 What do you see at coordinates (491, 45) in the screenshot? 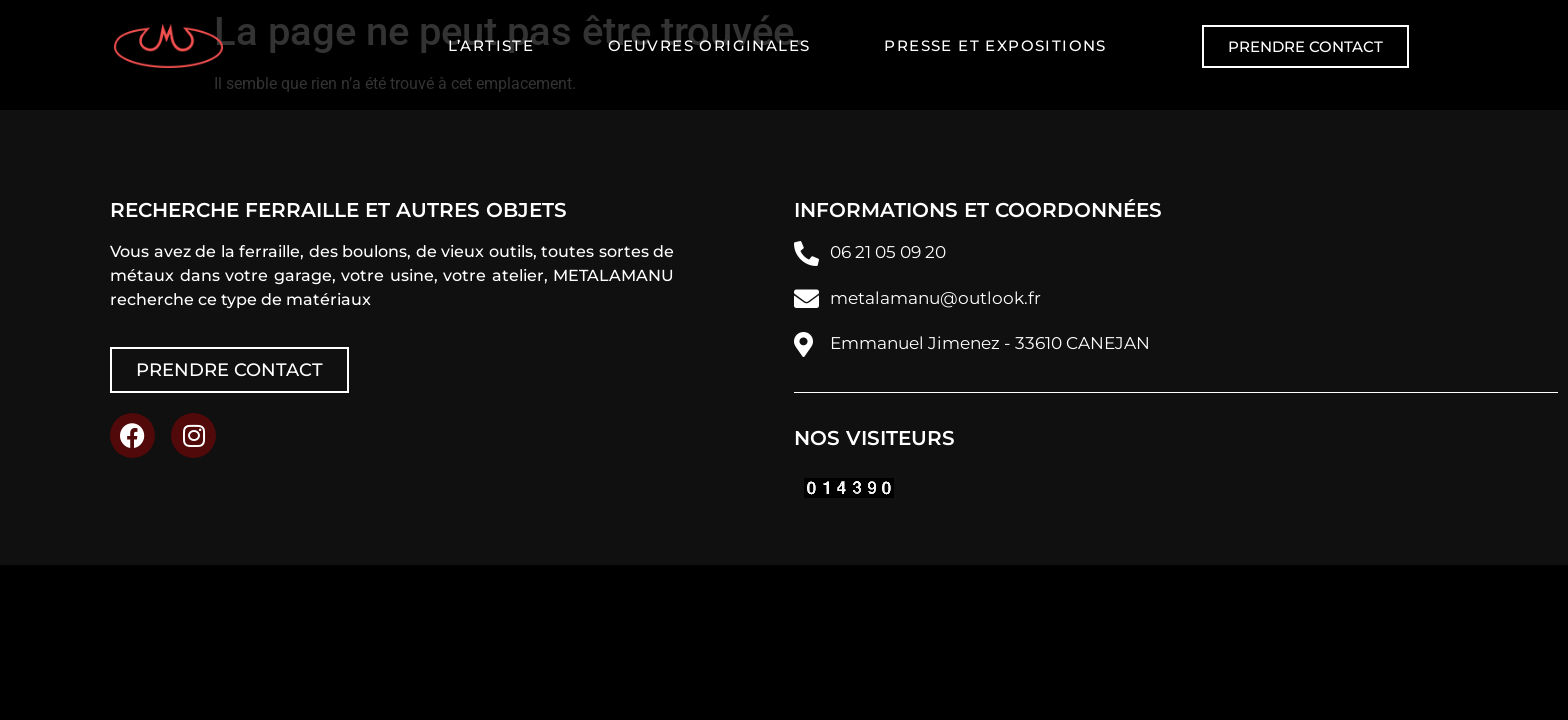
I see `L’artiste` at bounding box center [491, 45].